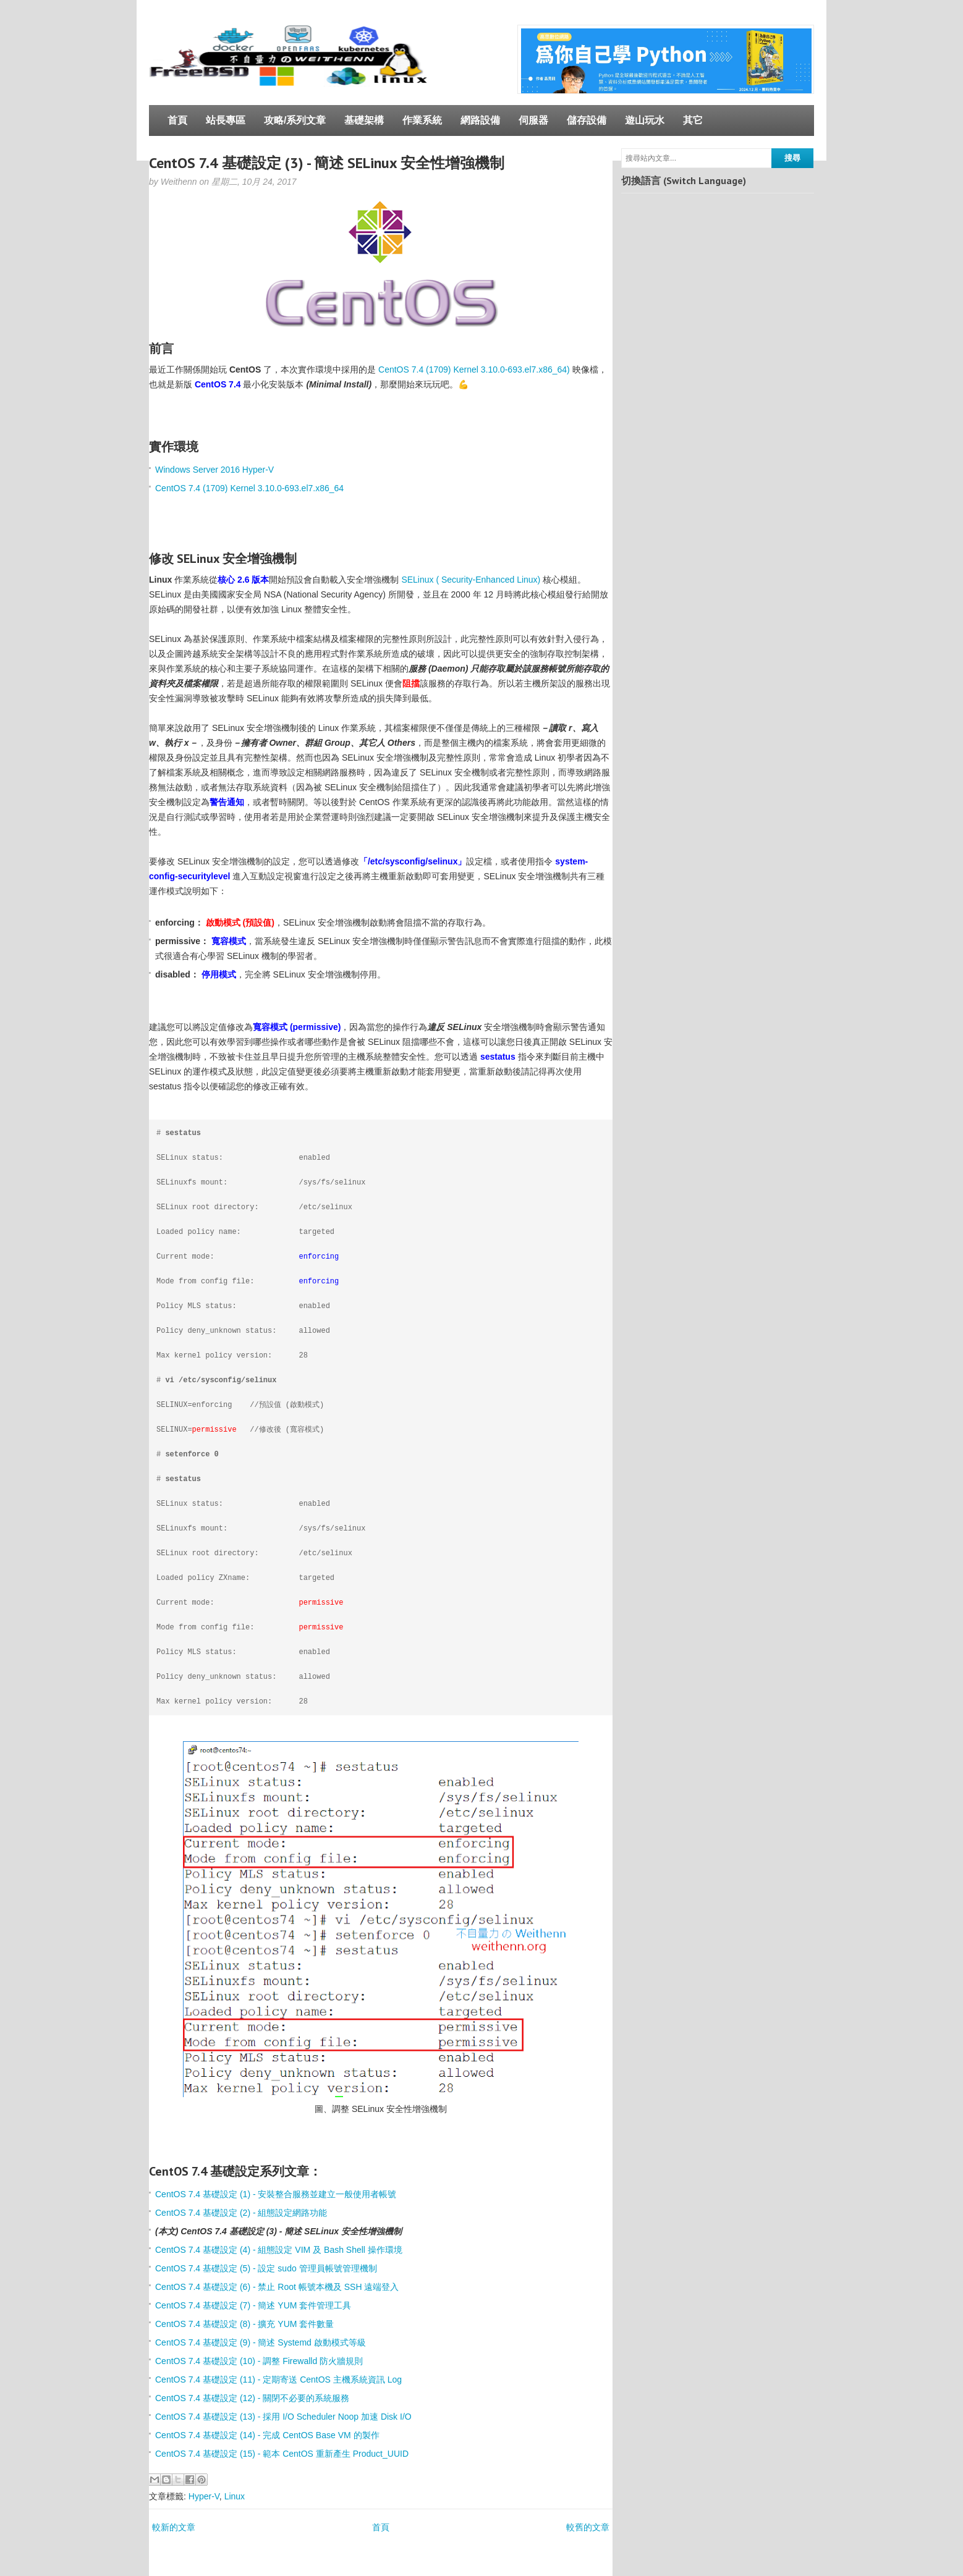  What do you see at coordinates (278, 2250) in the screenshot?
I see `CentOS 7.4 基礎設定 (4) - 組態設定 VIM 及 Bash Shell 操作環境` at bounding box center [278, 2250].